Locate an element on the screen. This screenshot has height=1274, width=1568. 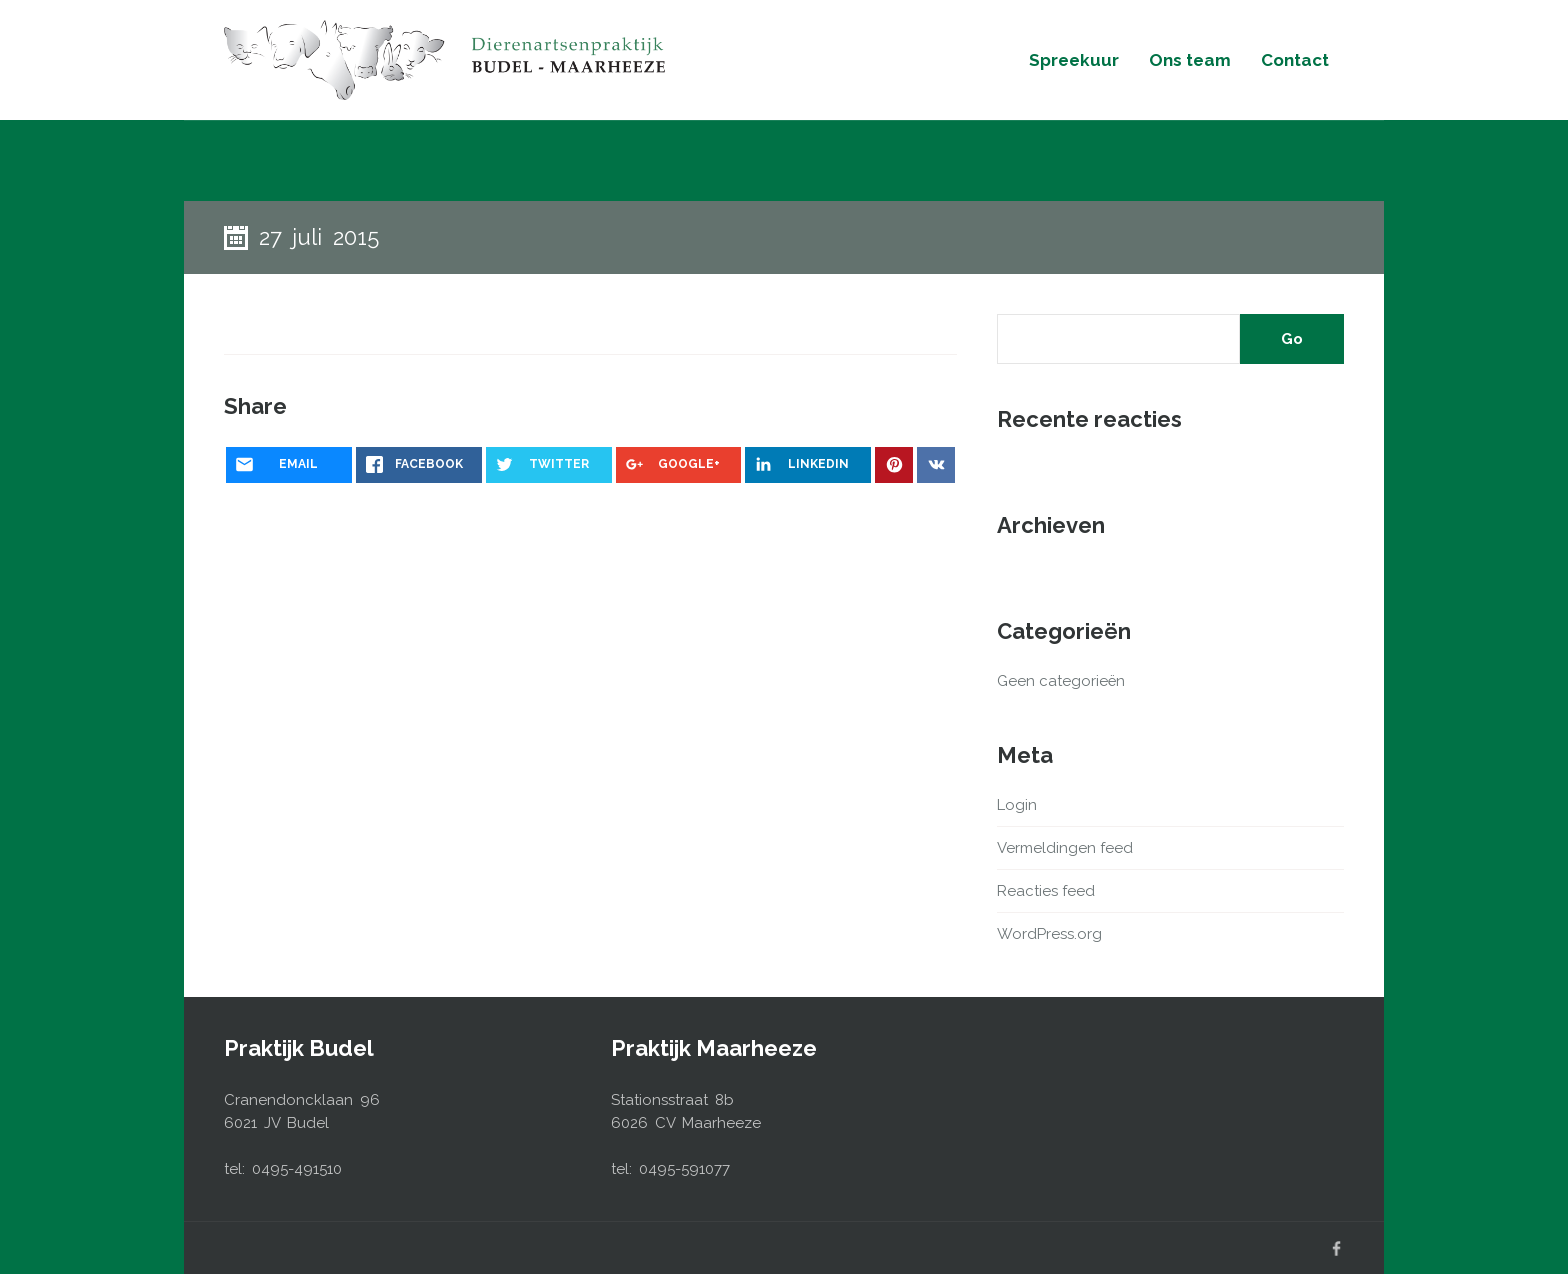
Login is located at coordinates (1017, 805).